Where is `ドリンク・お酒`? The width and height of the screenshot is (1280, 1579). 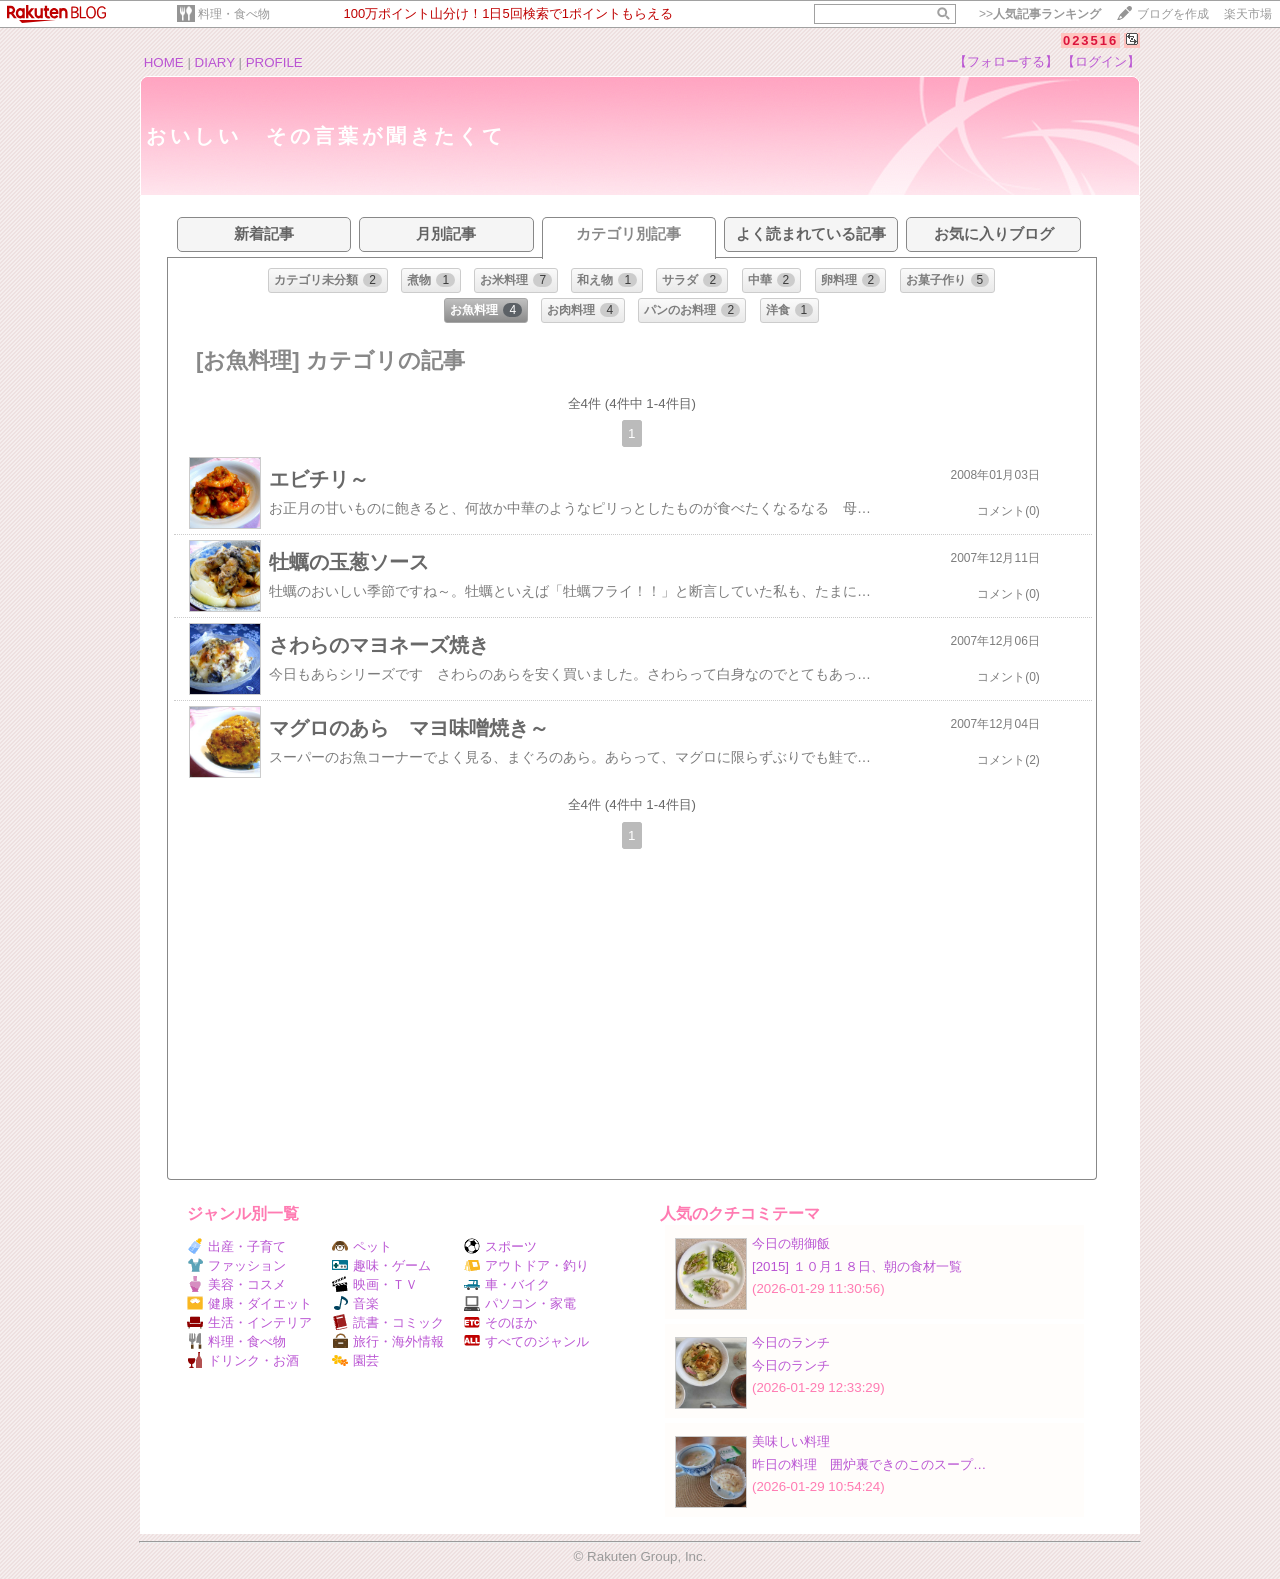 ドリンク・お酒 is located at coordinates (243, 1360).